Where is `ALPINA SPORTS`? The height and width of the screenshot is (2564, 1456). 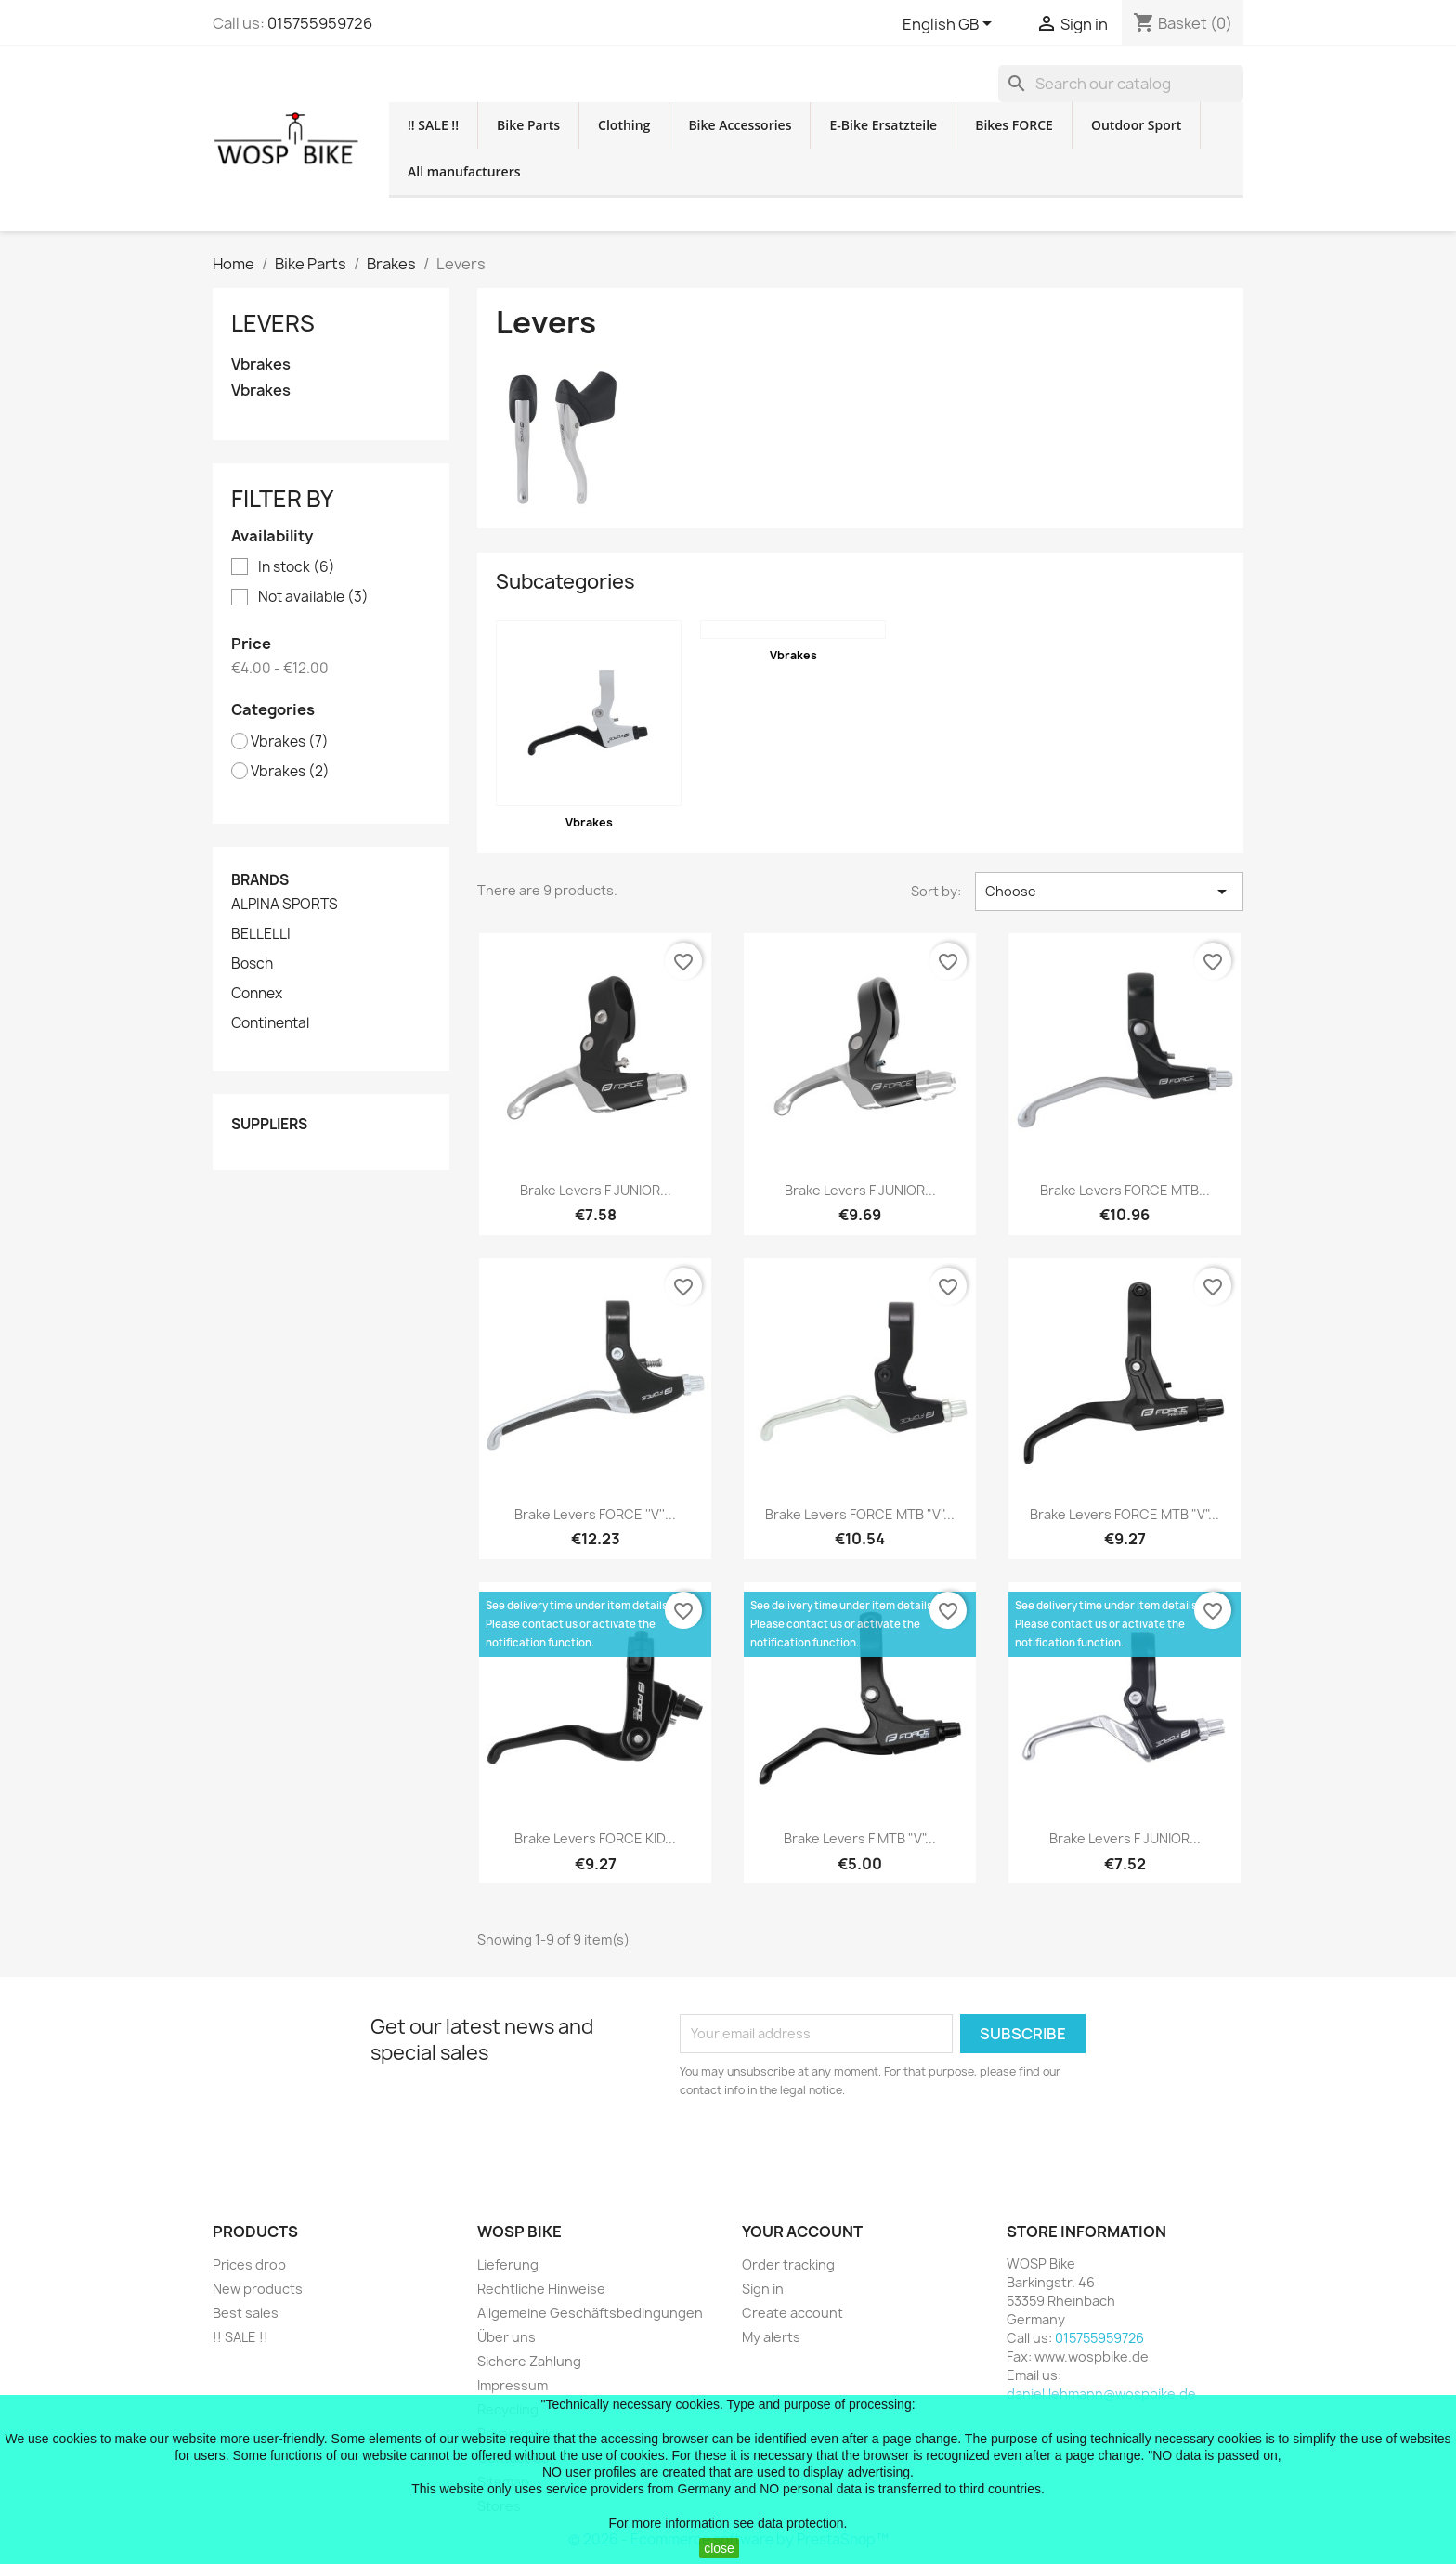
ALPINA SPORTS is located at coordinates (284, 904).